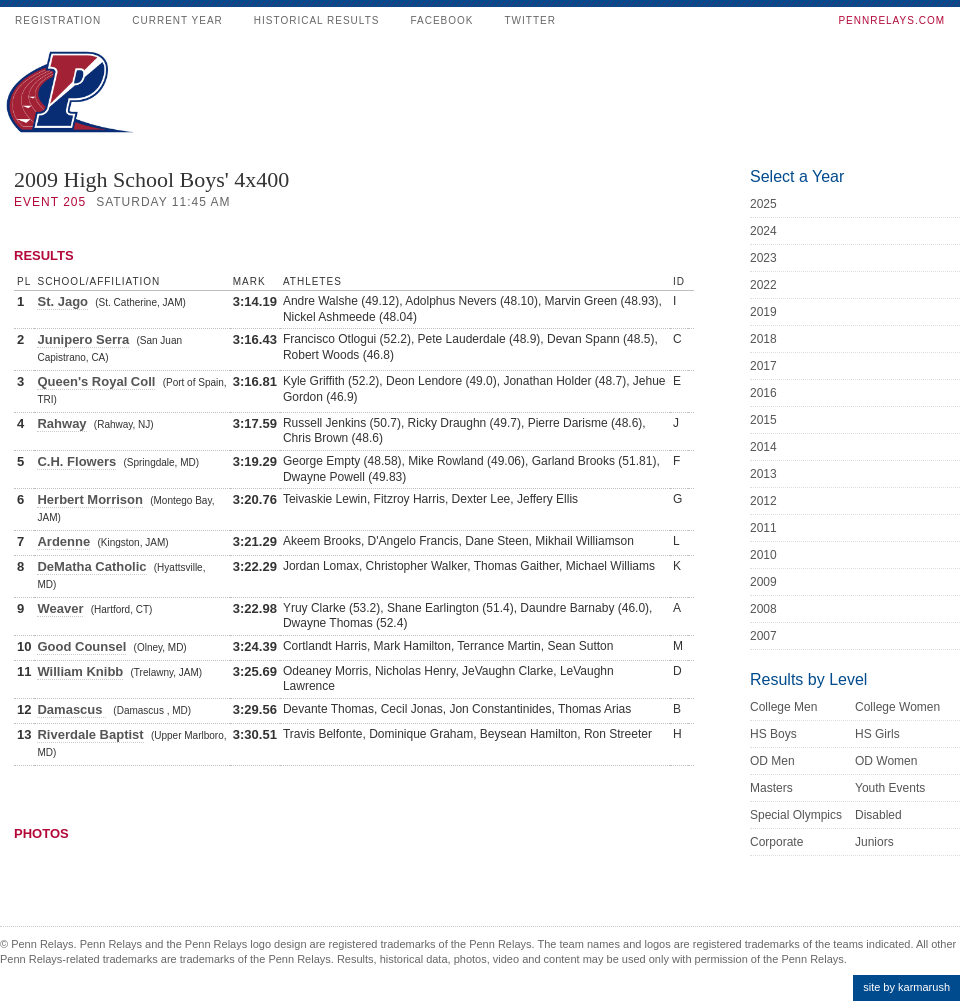 This screenshot has width=960, height=1001. Describe the element at coordinates (63, 541) in the screenshot. I see `Ardenne` at that location.